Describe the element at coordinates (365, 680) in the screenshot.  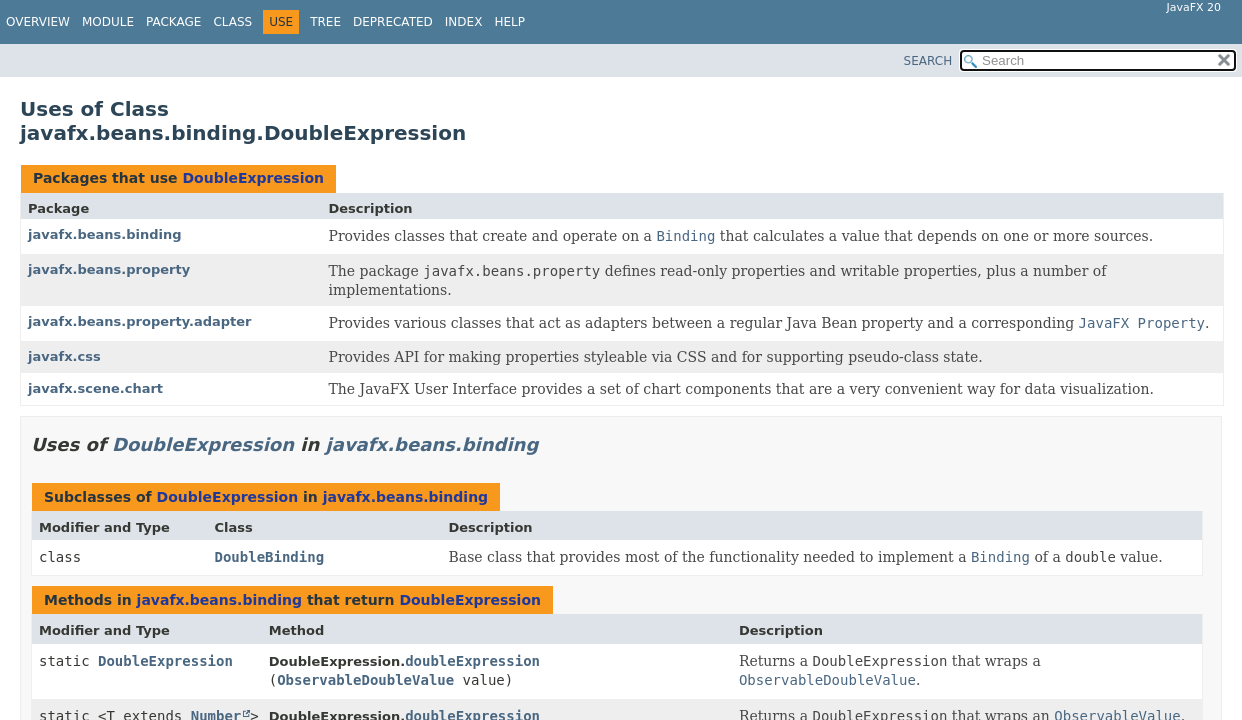
I see `ObservableDoubleValue` at that location.